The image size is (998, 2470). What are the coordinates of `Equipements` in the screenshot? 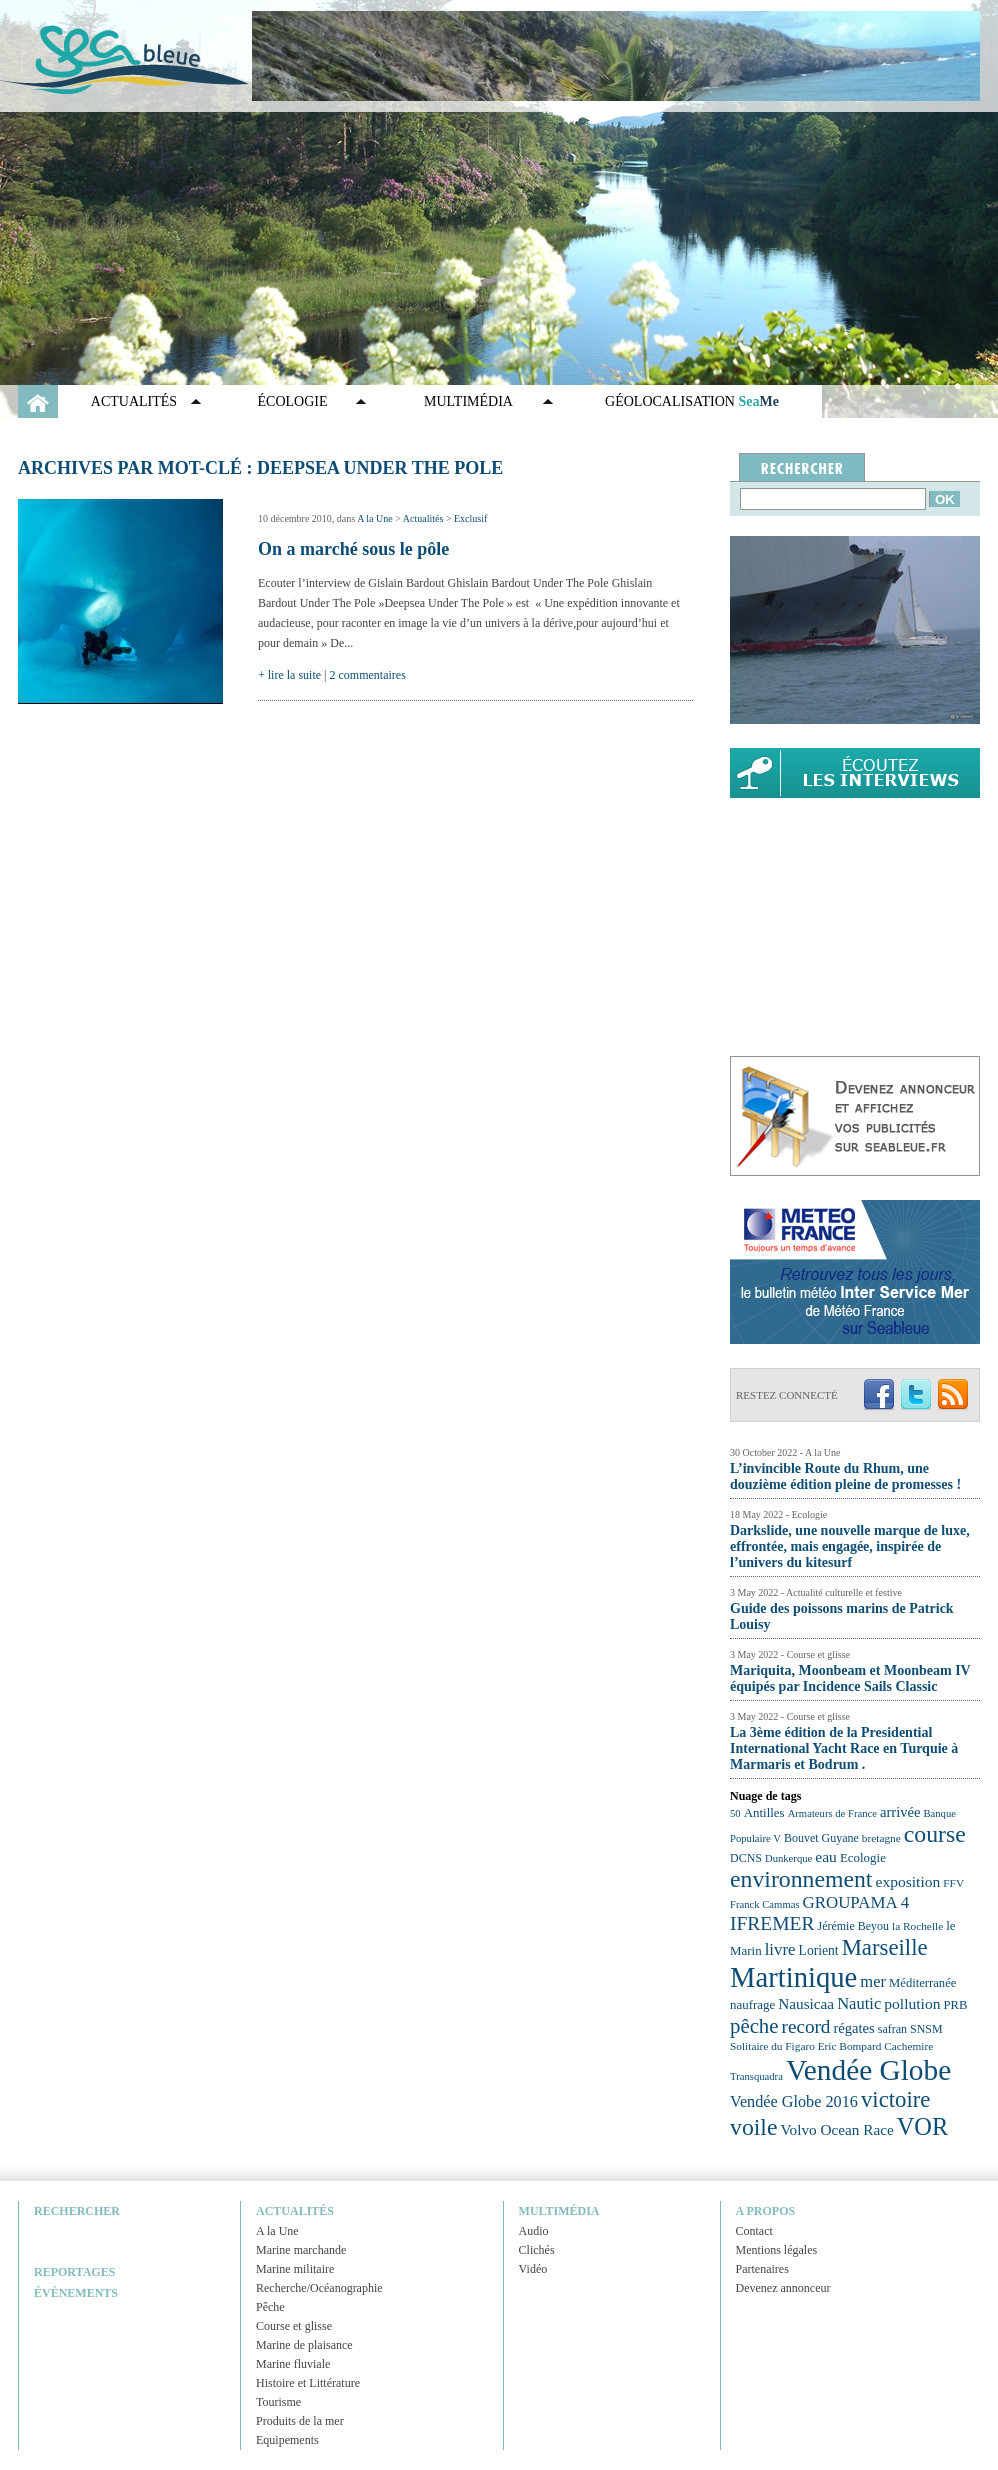 It's located at (287, 2440).